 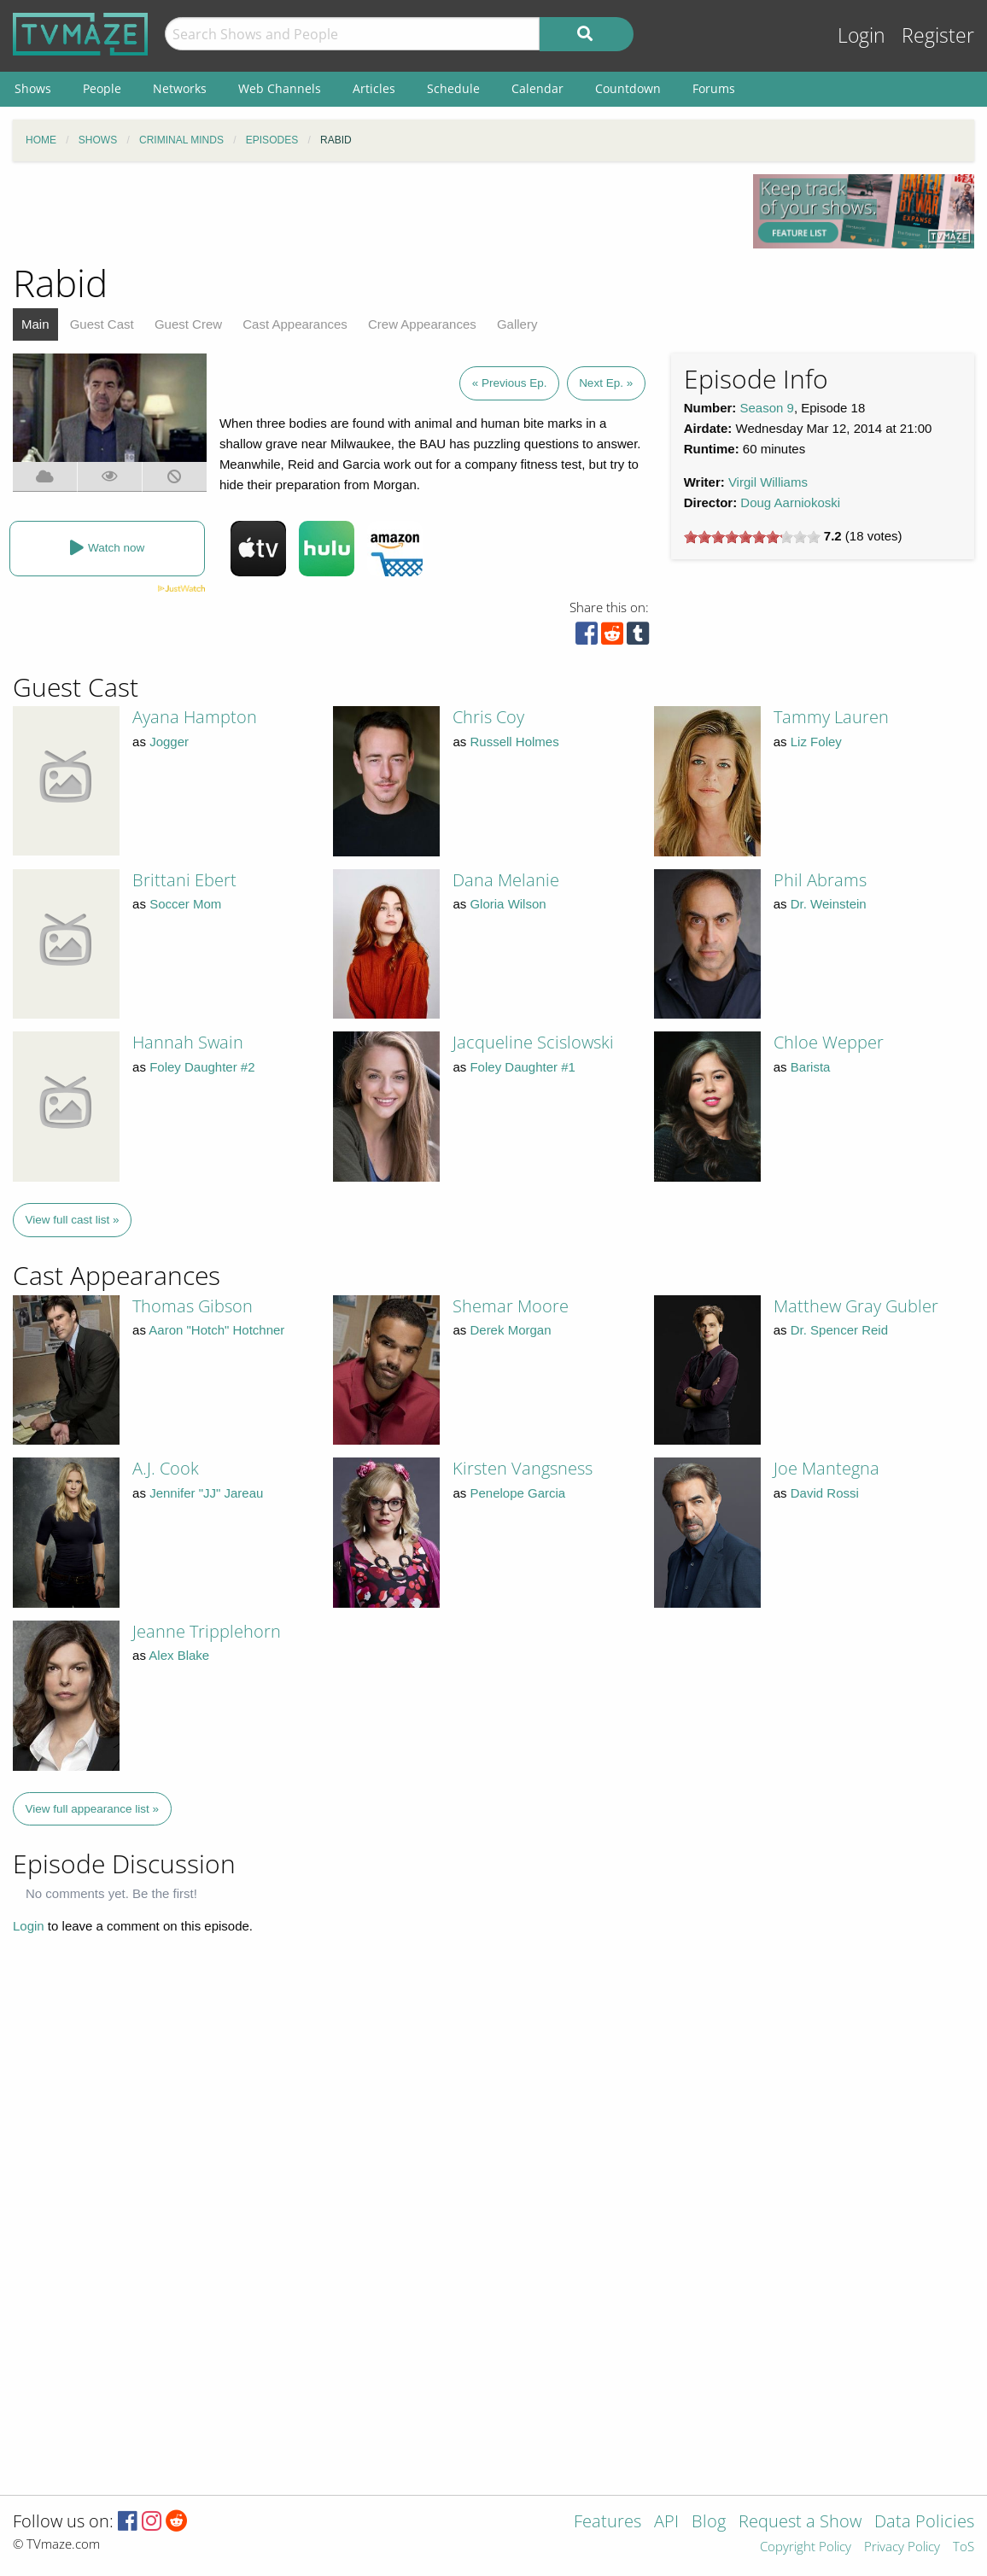 I want to click on Foley Daughter #1, so click(x=522, y=1067).